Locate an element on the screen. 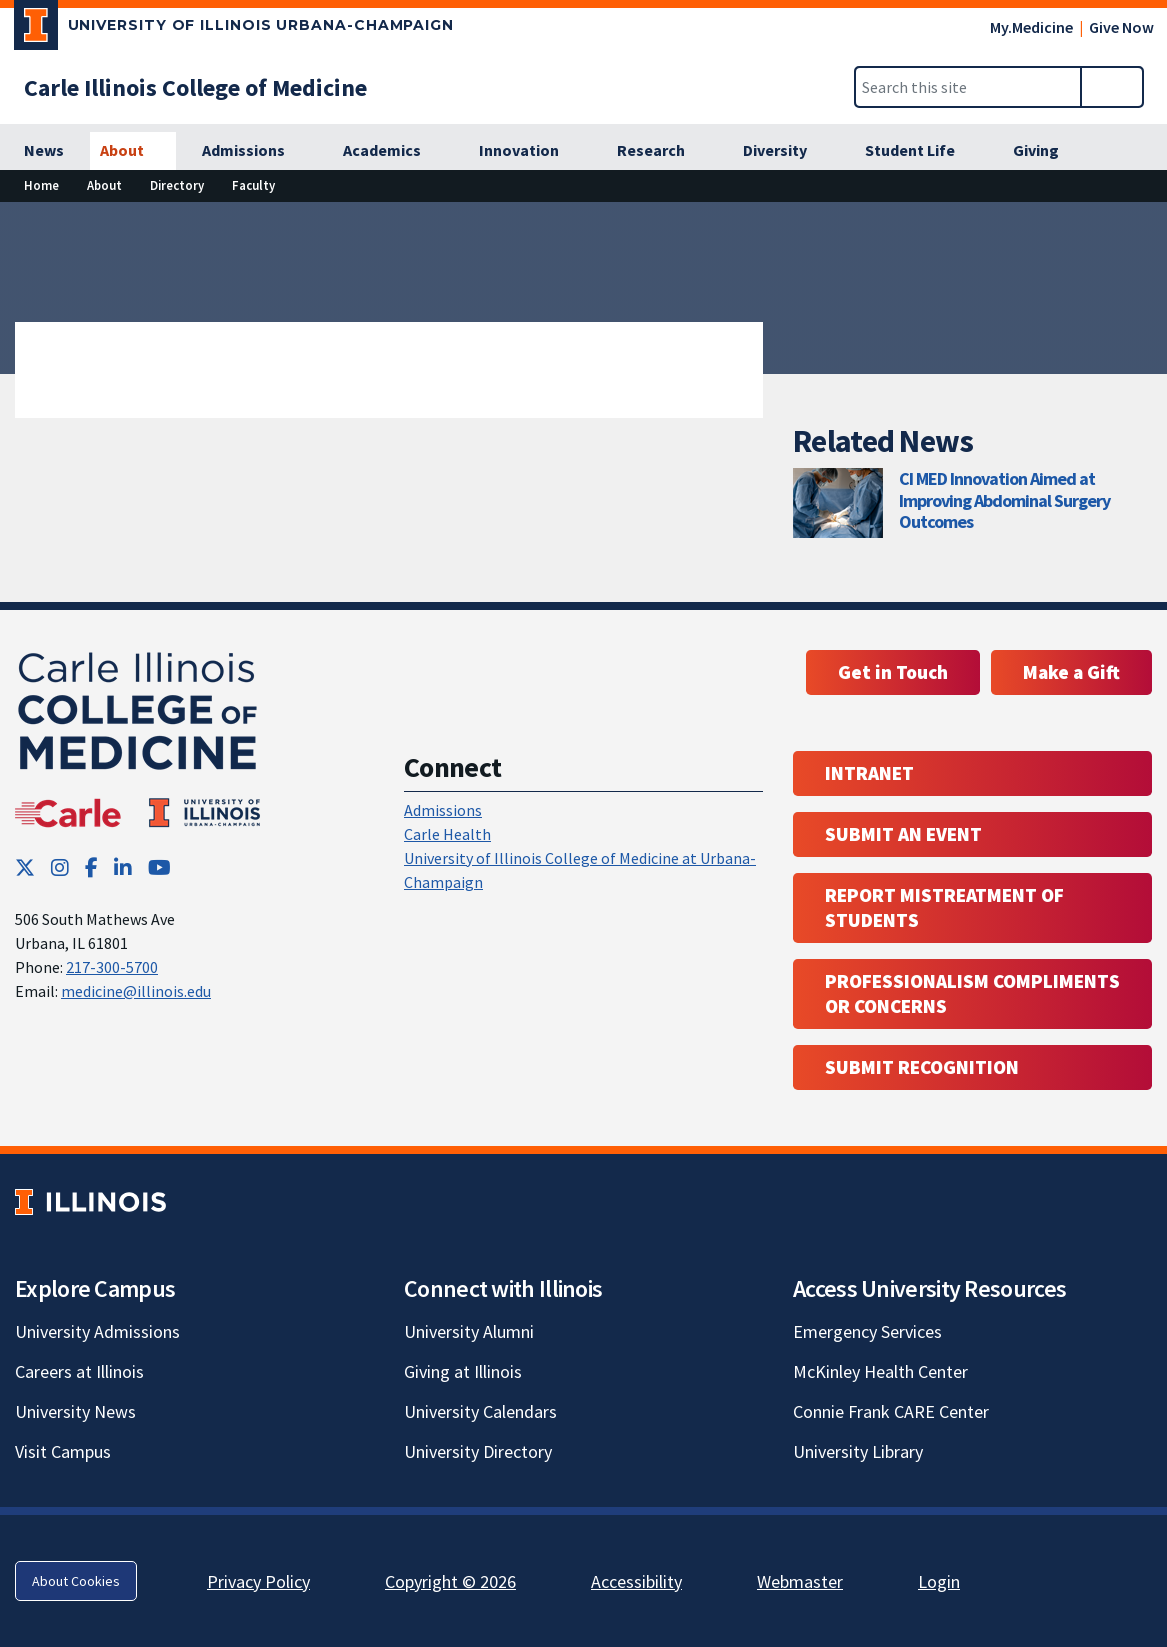  217-300-5700 is located at coordinates (112, 967).